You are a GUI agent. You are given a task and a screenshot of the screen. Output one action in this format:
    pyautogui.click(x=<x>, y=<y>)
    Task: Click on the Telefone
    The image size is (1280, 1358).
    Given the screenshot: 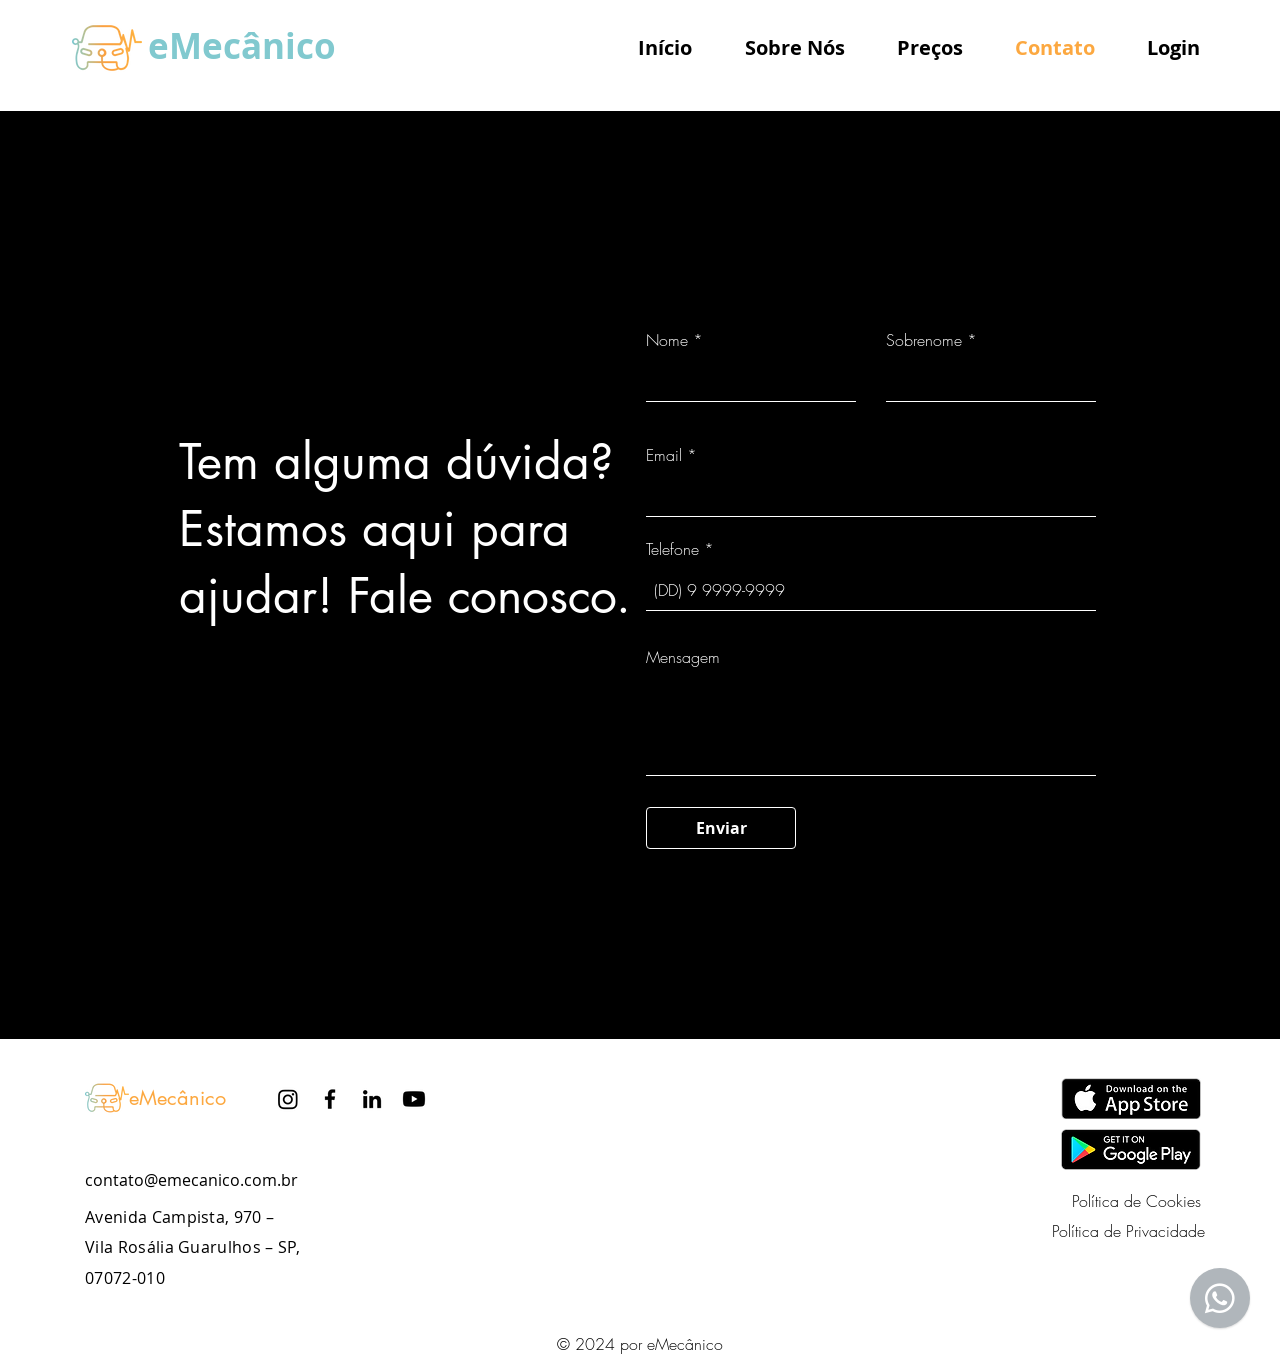 What is the action you would take?
    pyautogui.click(x=672, y=549)
    